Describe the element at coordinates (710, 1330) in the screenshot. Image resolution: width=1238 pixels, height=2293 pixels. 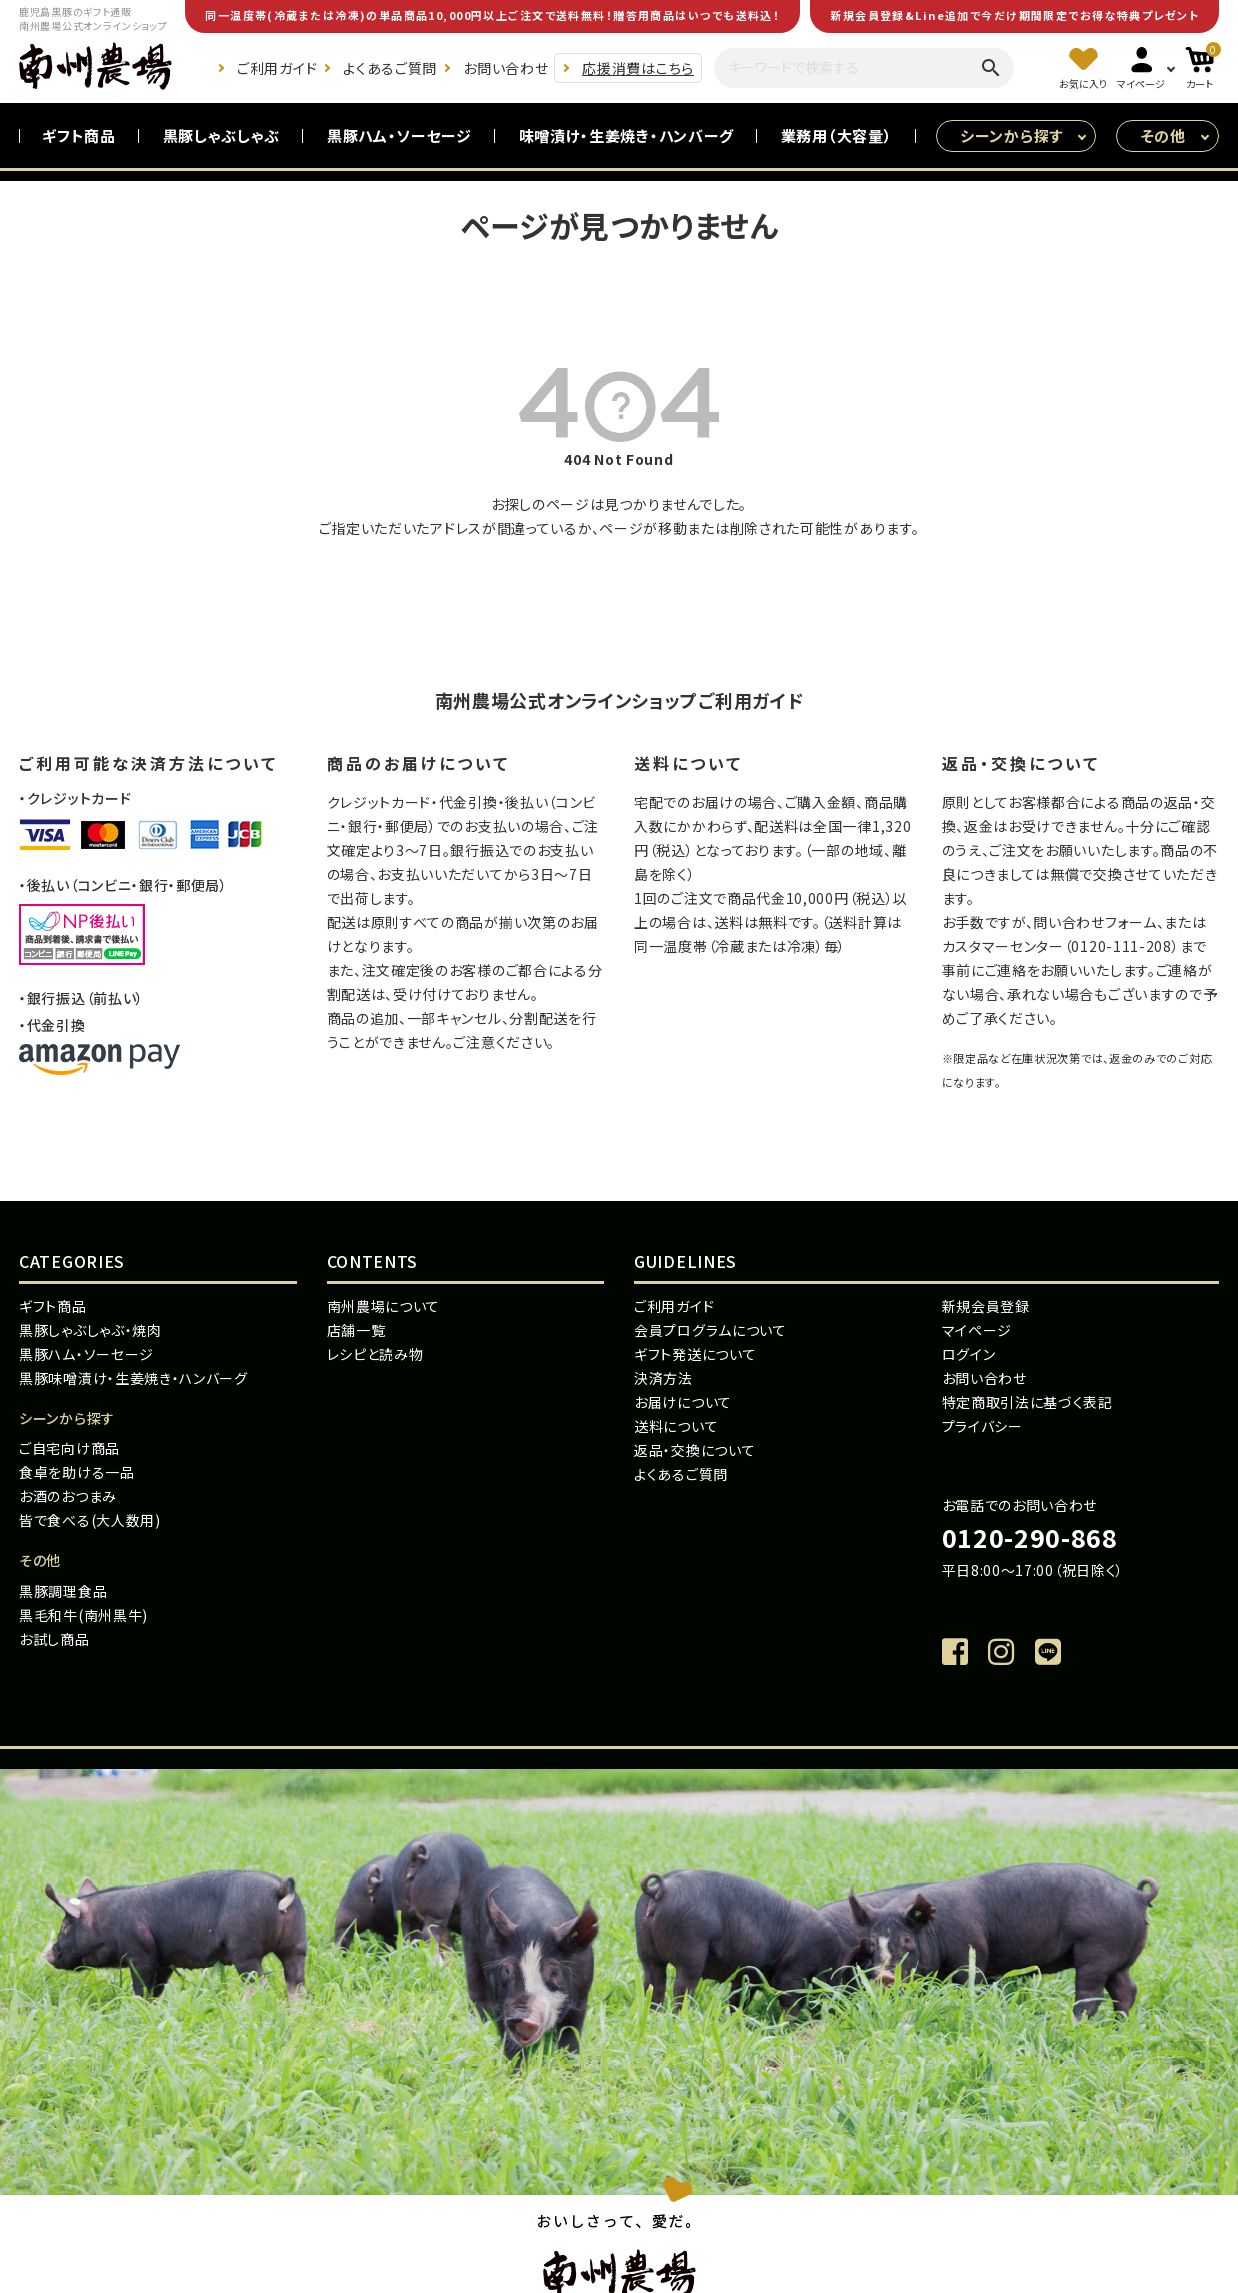
I see `会員プログラムについて` at that location.